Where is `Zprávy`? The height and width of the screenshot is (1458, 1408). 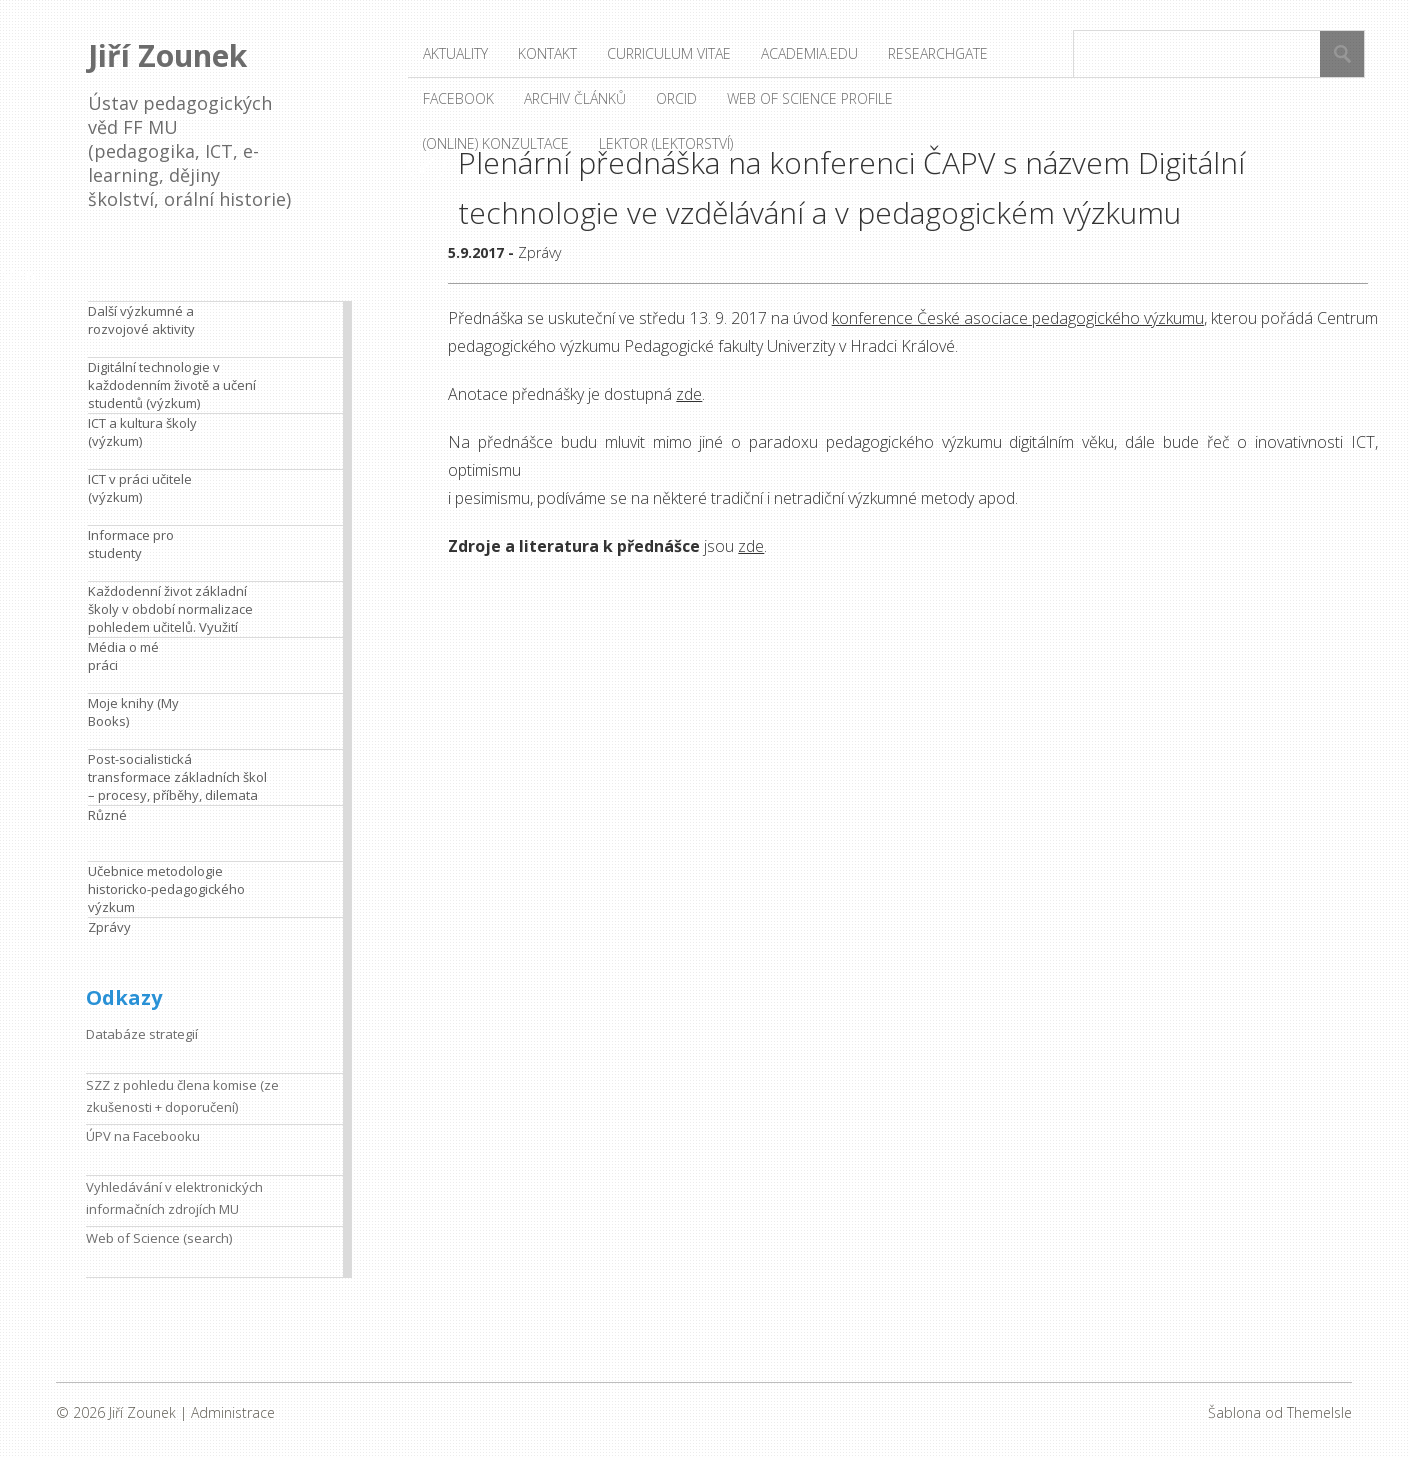 Zprávy is located at coordinates (539, 252).